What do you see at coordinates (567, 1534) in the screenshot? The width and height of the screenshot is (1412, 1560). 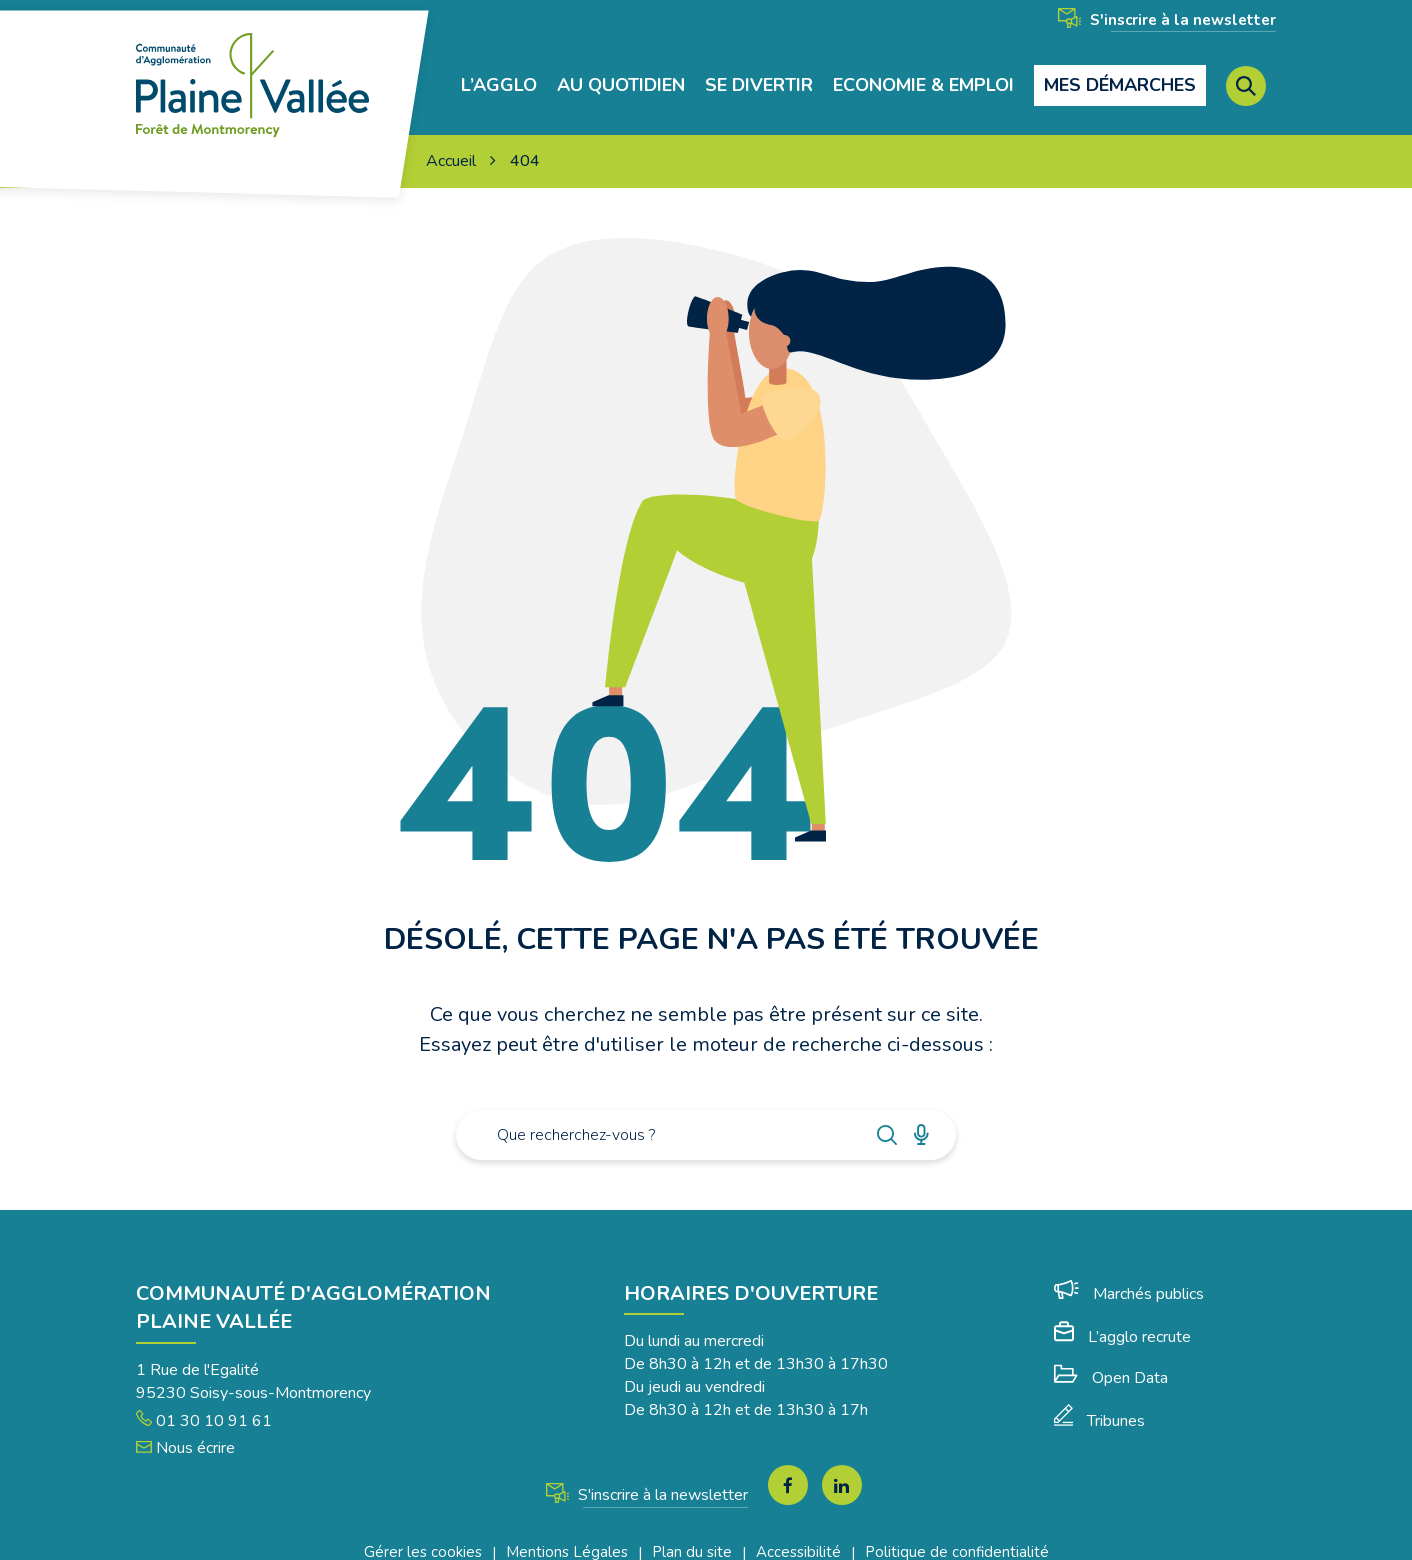 I see `Mentions Légales` at bounding box center [567, 1534].